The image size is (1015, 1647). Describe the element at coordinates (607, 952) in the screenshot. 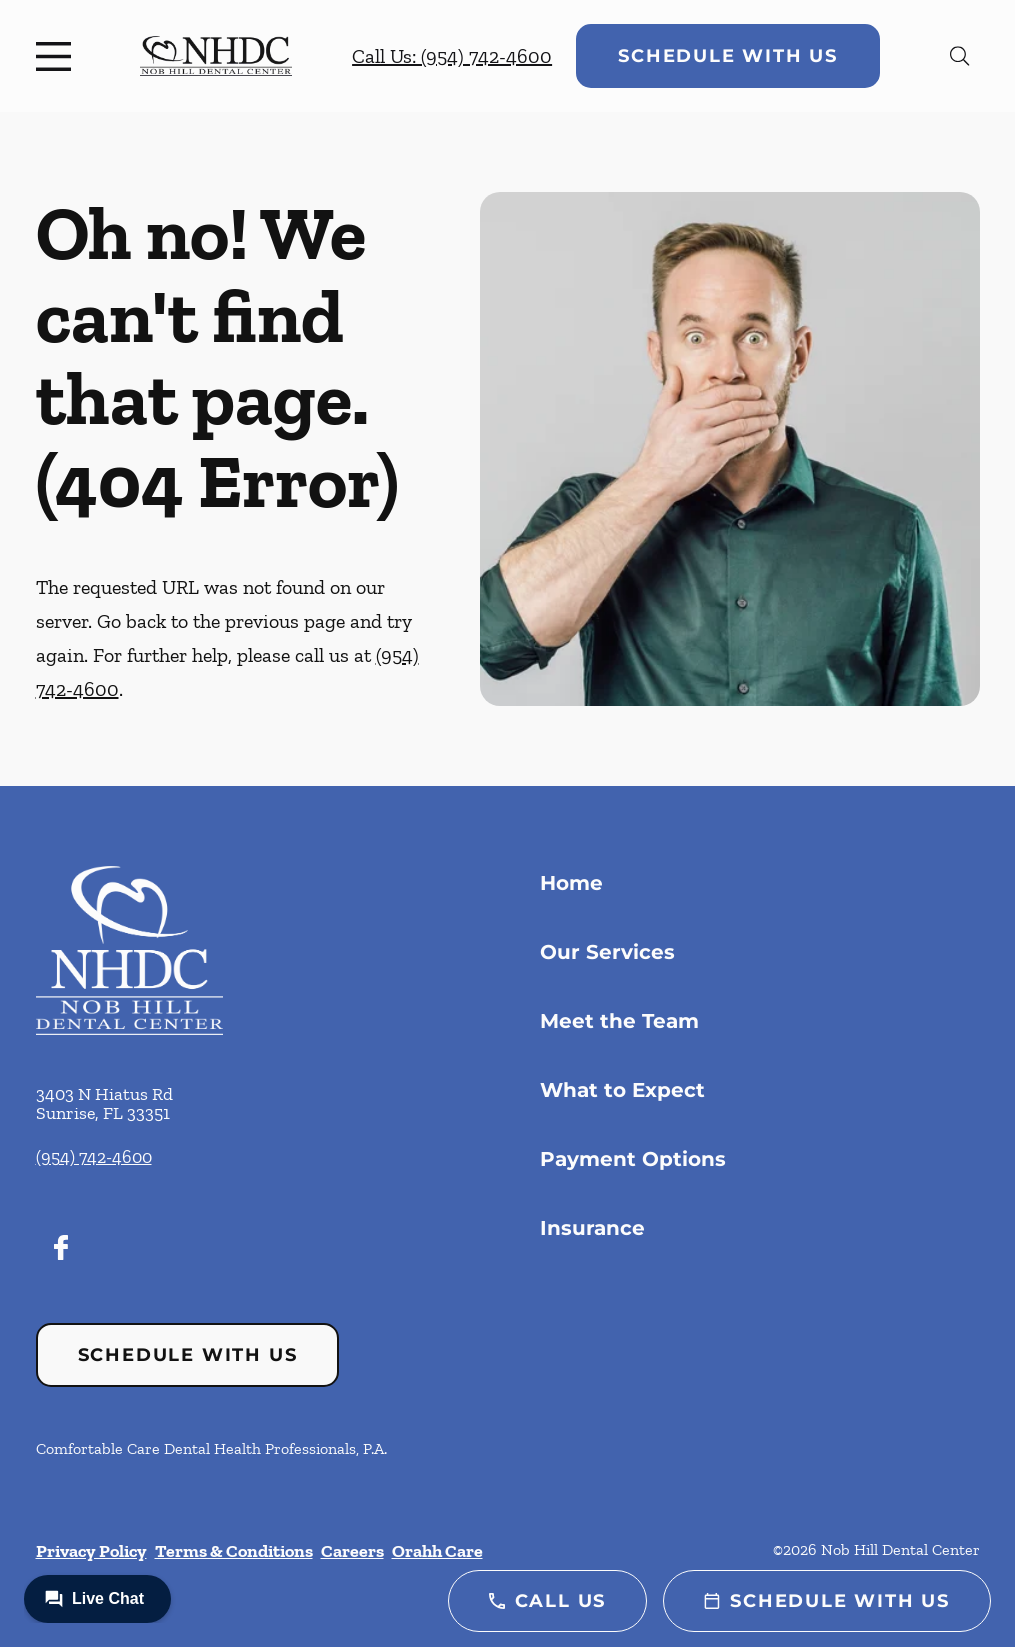

I see `Our Services` at that location.